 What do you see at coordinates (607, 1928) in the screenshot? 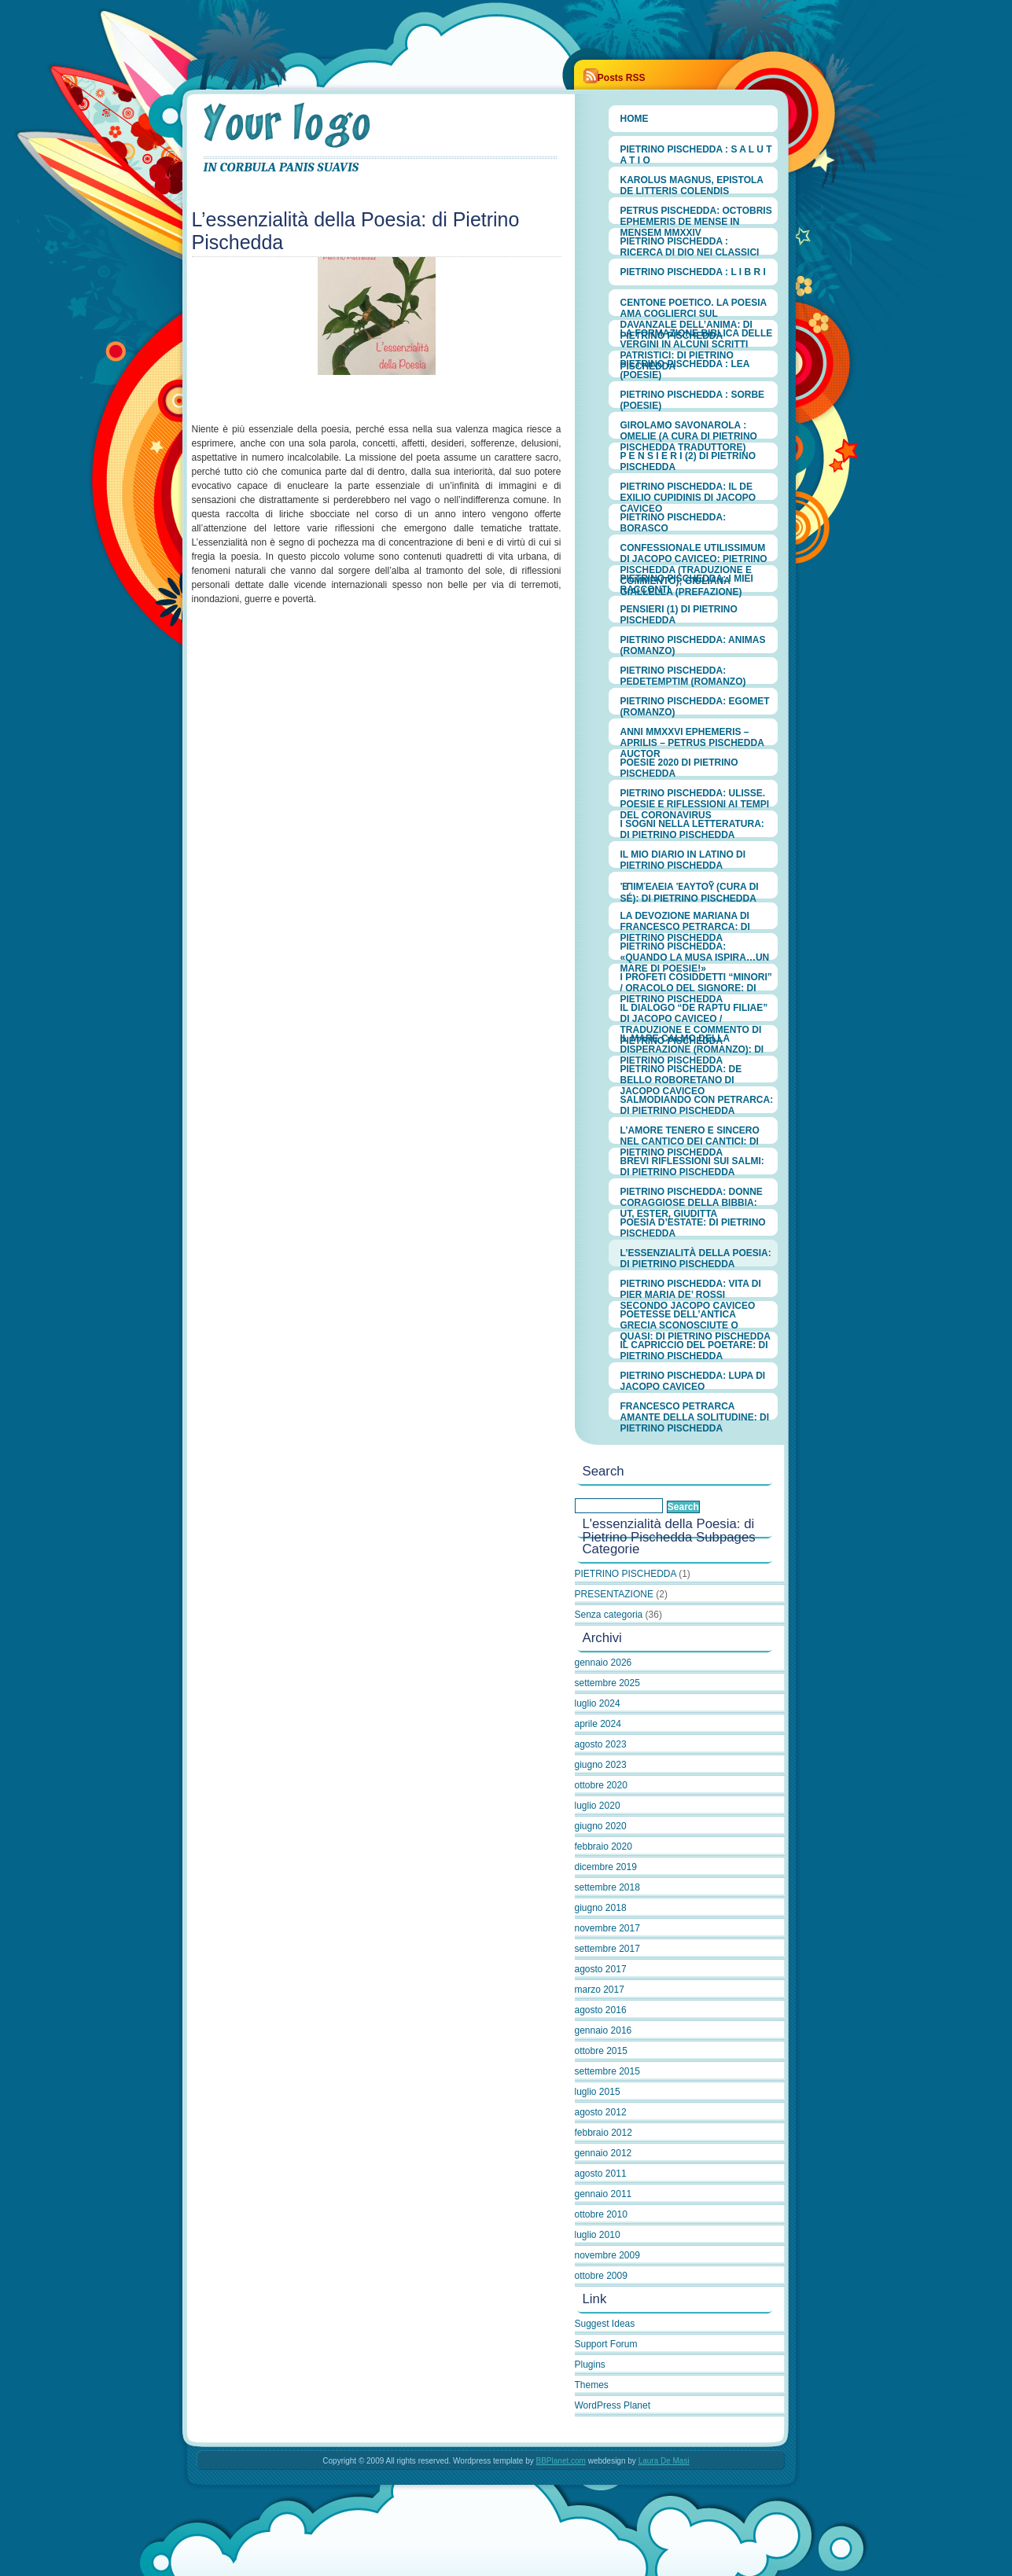
I see `novembre 2017` at bounding box center [607, 1928].